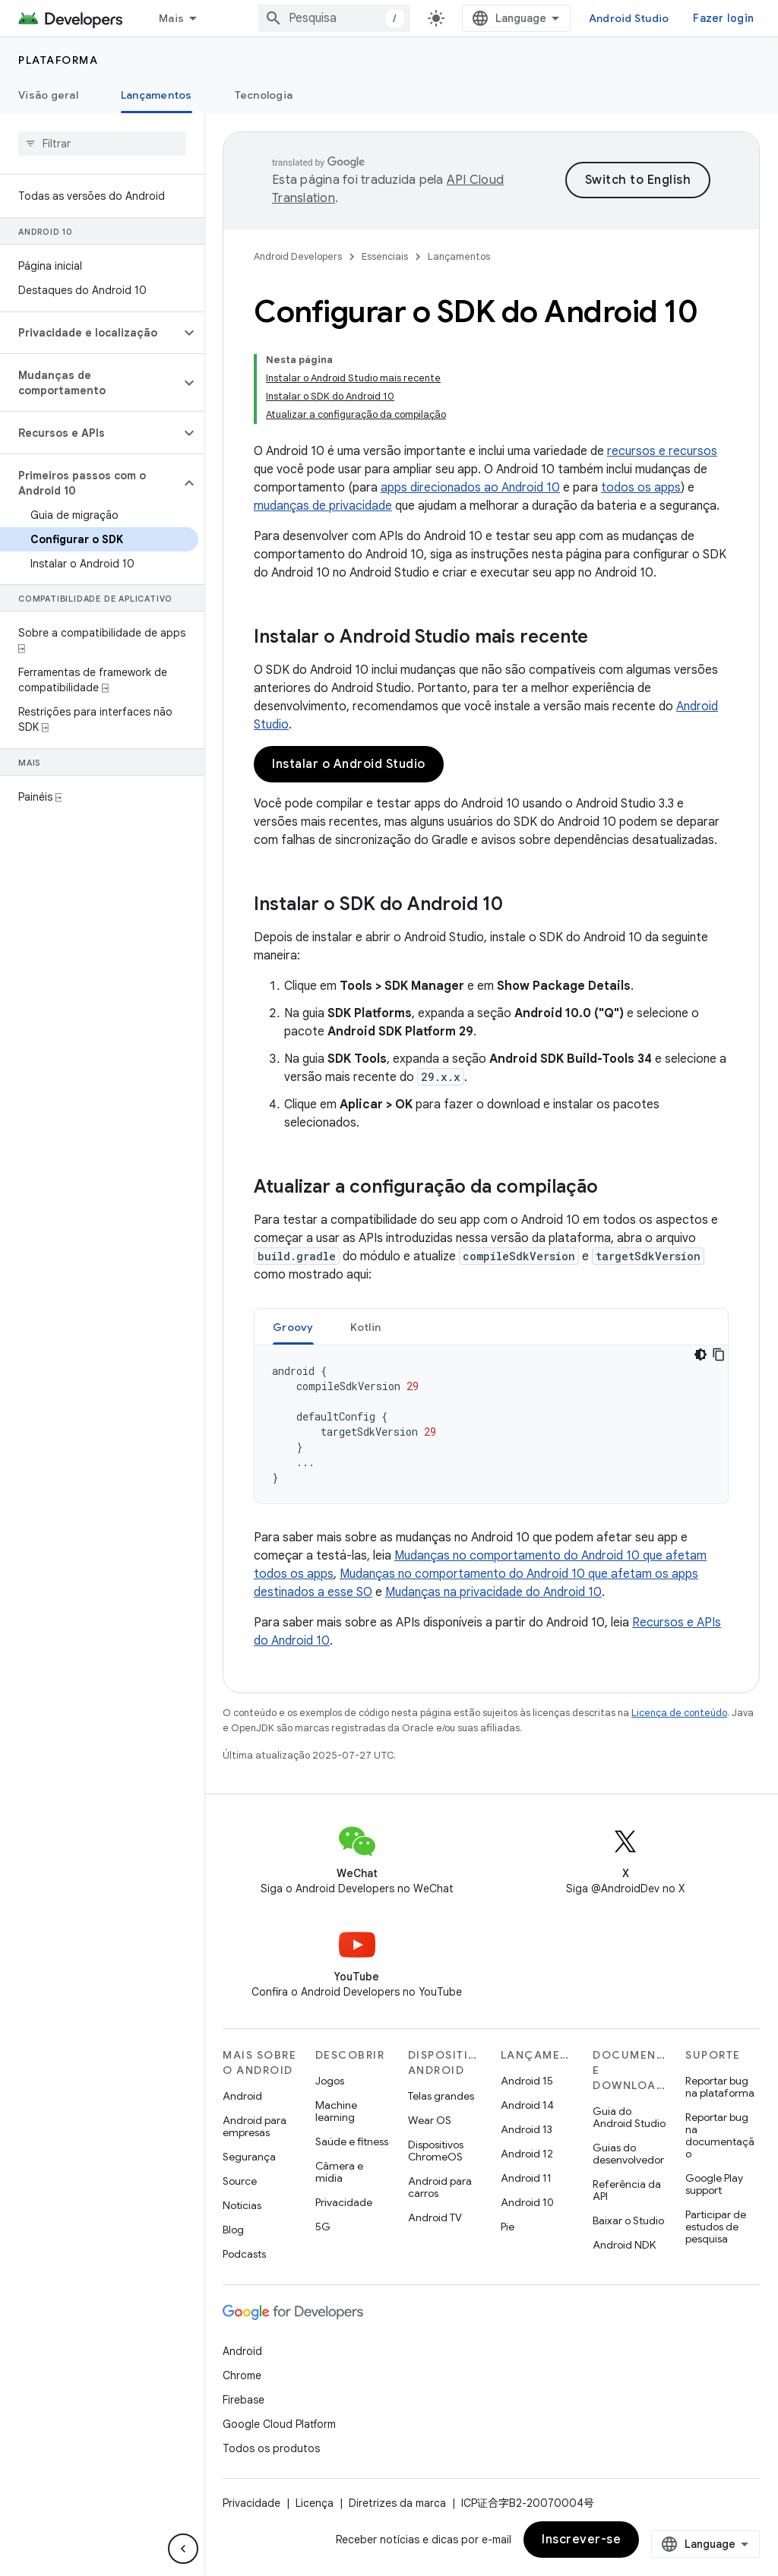 The image size is (778, 2576). Describe the element at coordinates (315, 2503) in the screenshot. I see `Licença` at that location.